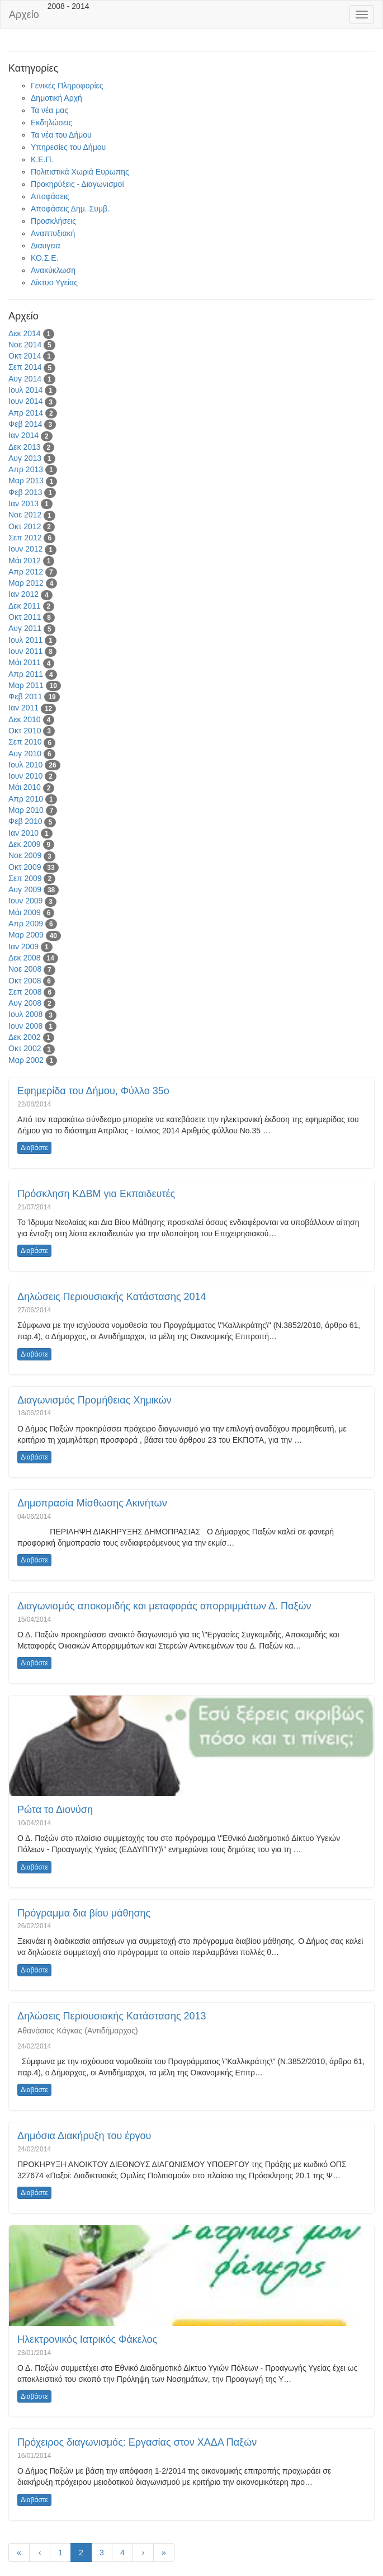 The image size is (383, 2576). Describe the element at coordinates (24, 14) in the screenshot. I see `Αρχείο` at that location.